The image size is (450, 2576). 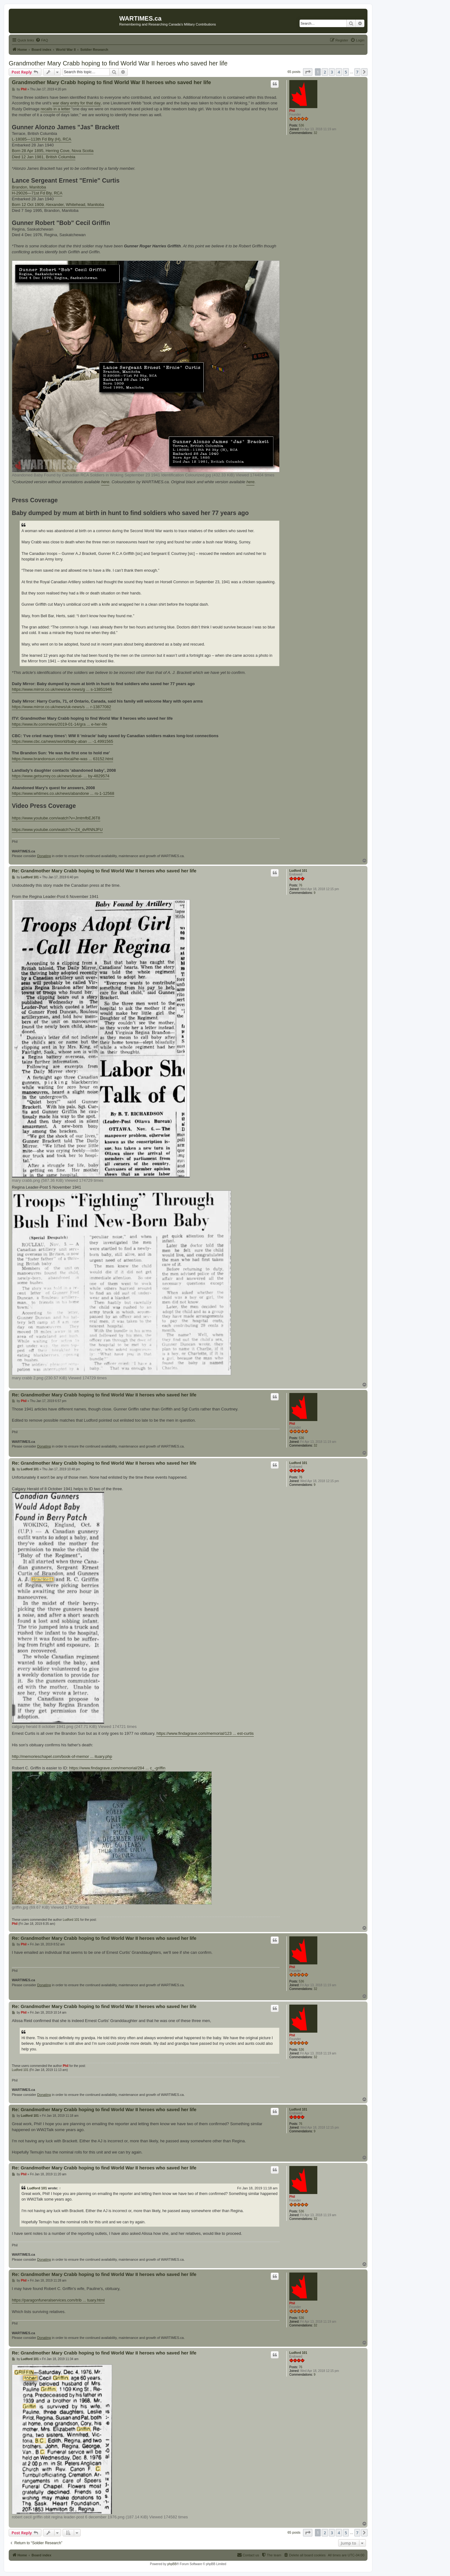 What do you see at coordinates (42, 40) in the screenshot?
I see `[menuitem]` at bounding box center [42, 40].